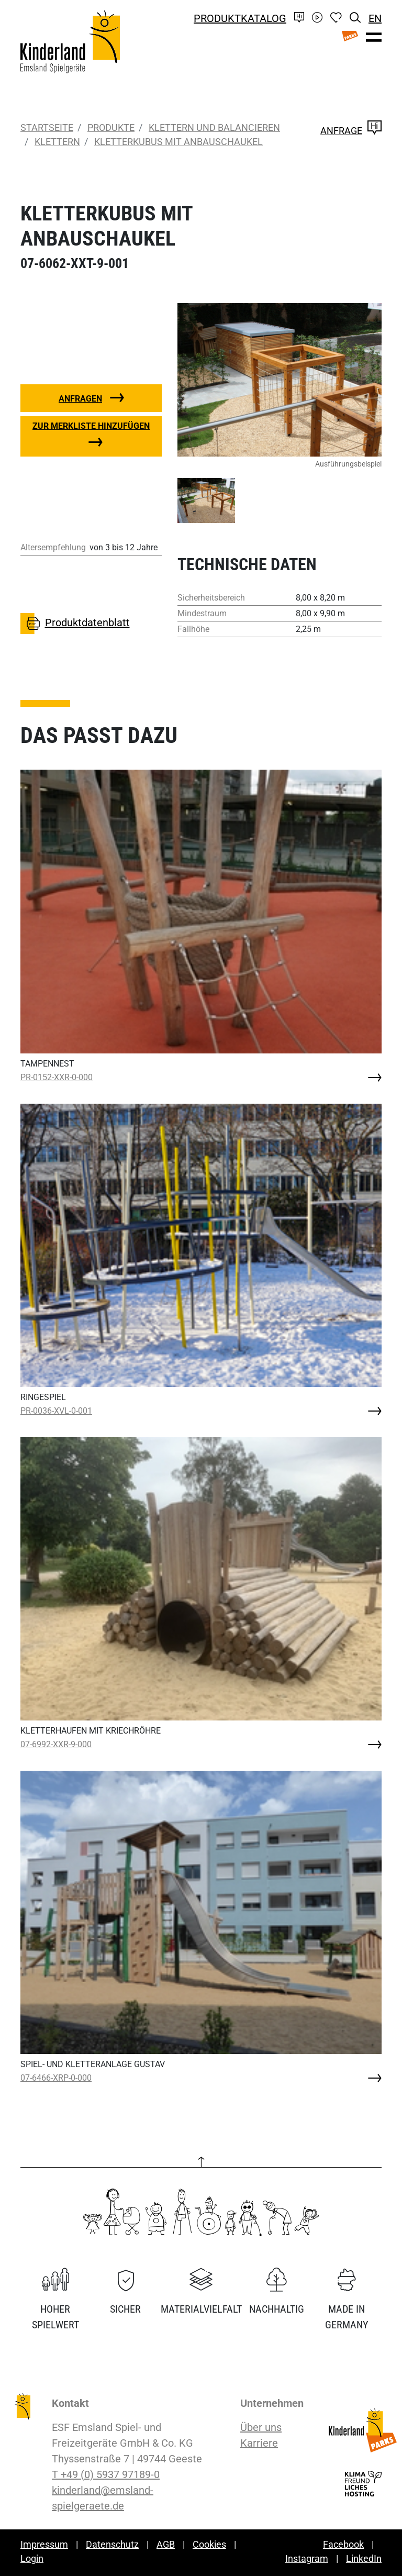 The image size is (402, 2576). Describe the element at coordinates (56, 1411) in the screenshot. I see `PR-0036-XVL-0-001` at that location.